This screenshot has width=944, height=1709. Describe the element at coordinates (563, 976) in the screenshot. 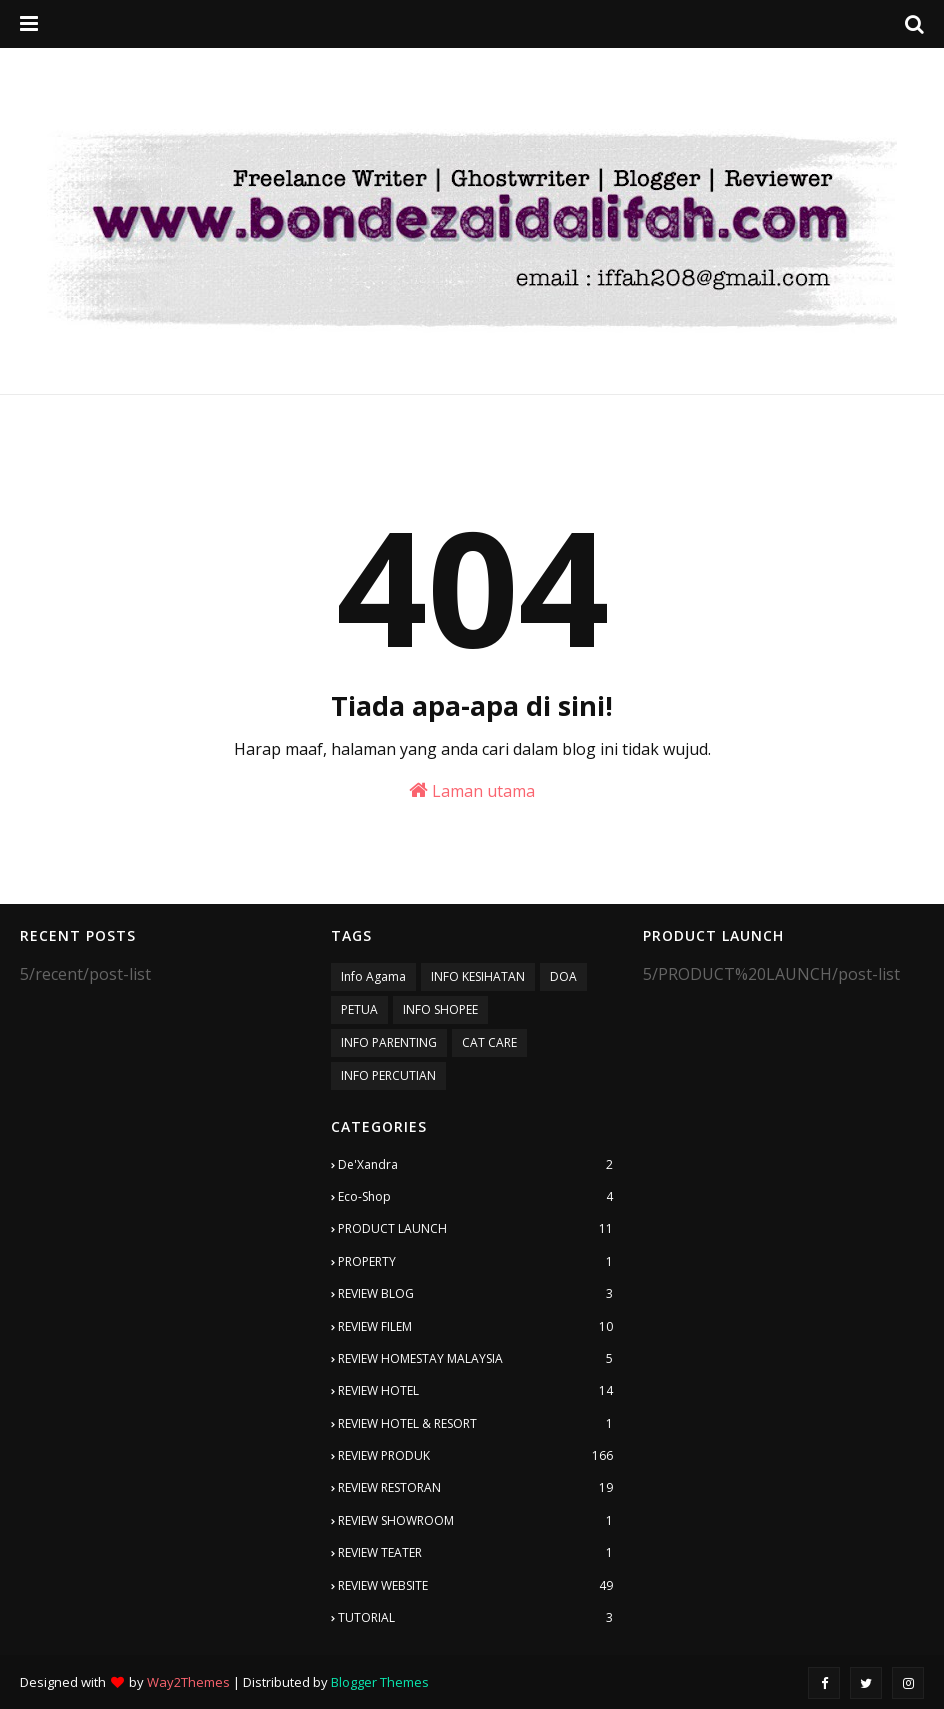

I see `DOA` at that location.